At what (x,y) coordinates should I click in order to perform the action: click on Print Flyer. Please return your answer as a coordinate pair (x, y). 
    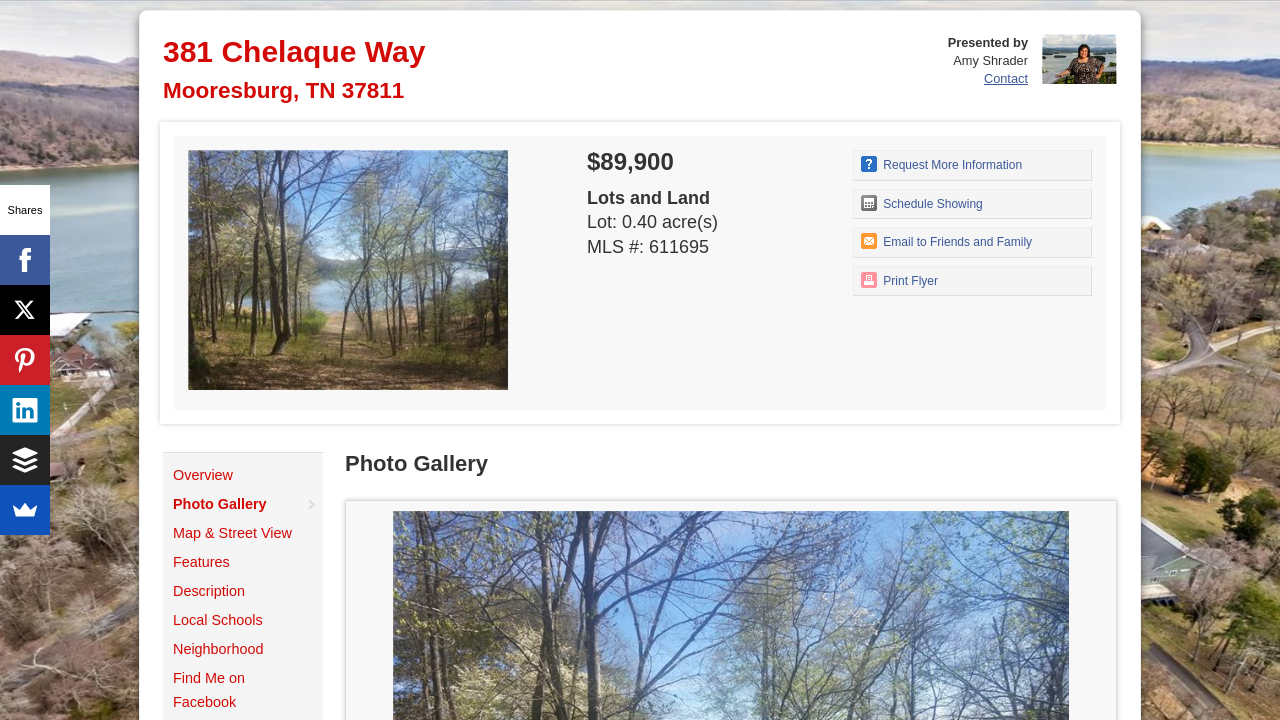
    Looking at the image, I should click on (899, 280).